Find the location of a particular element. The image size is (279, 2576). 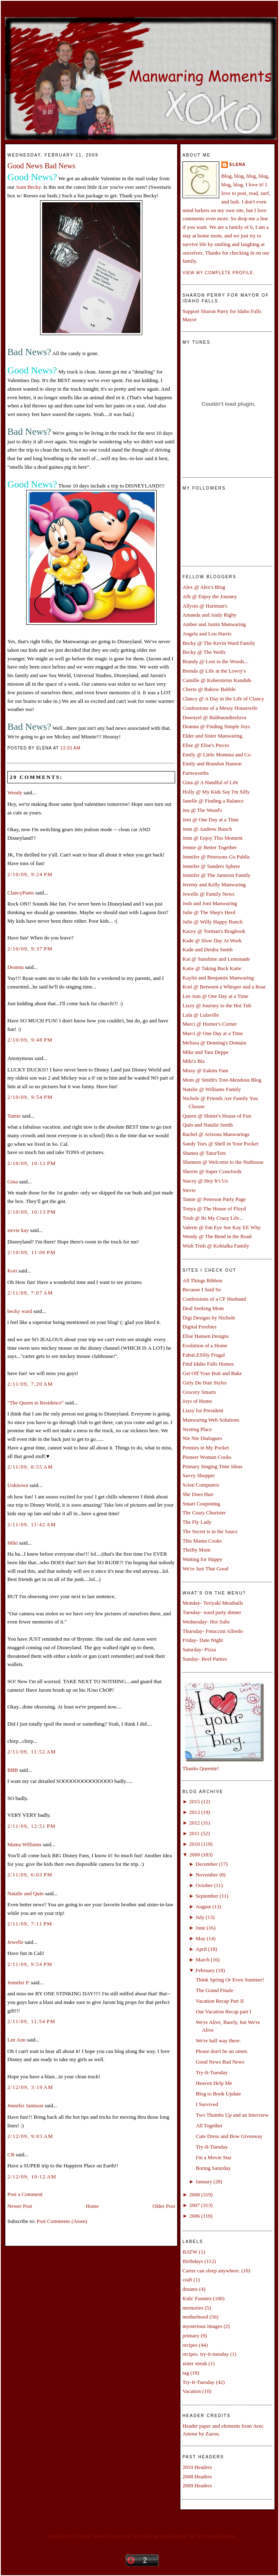

This Mama Cooks is located at coordinates (202, 1541).